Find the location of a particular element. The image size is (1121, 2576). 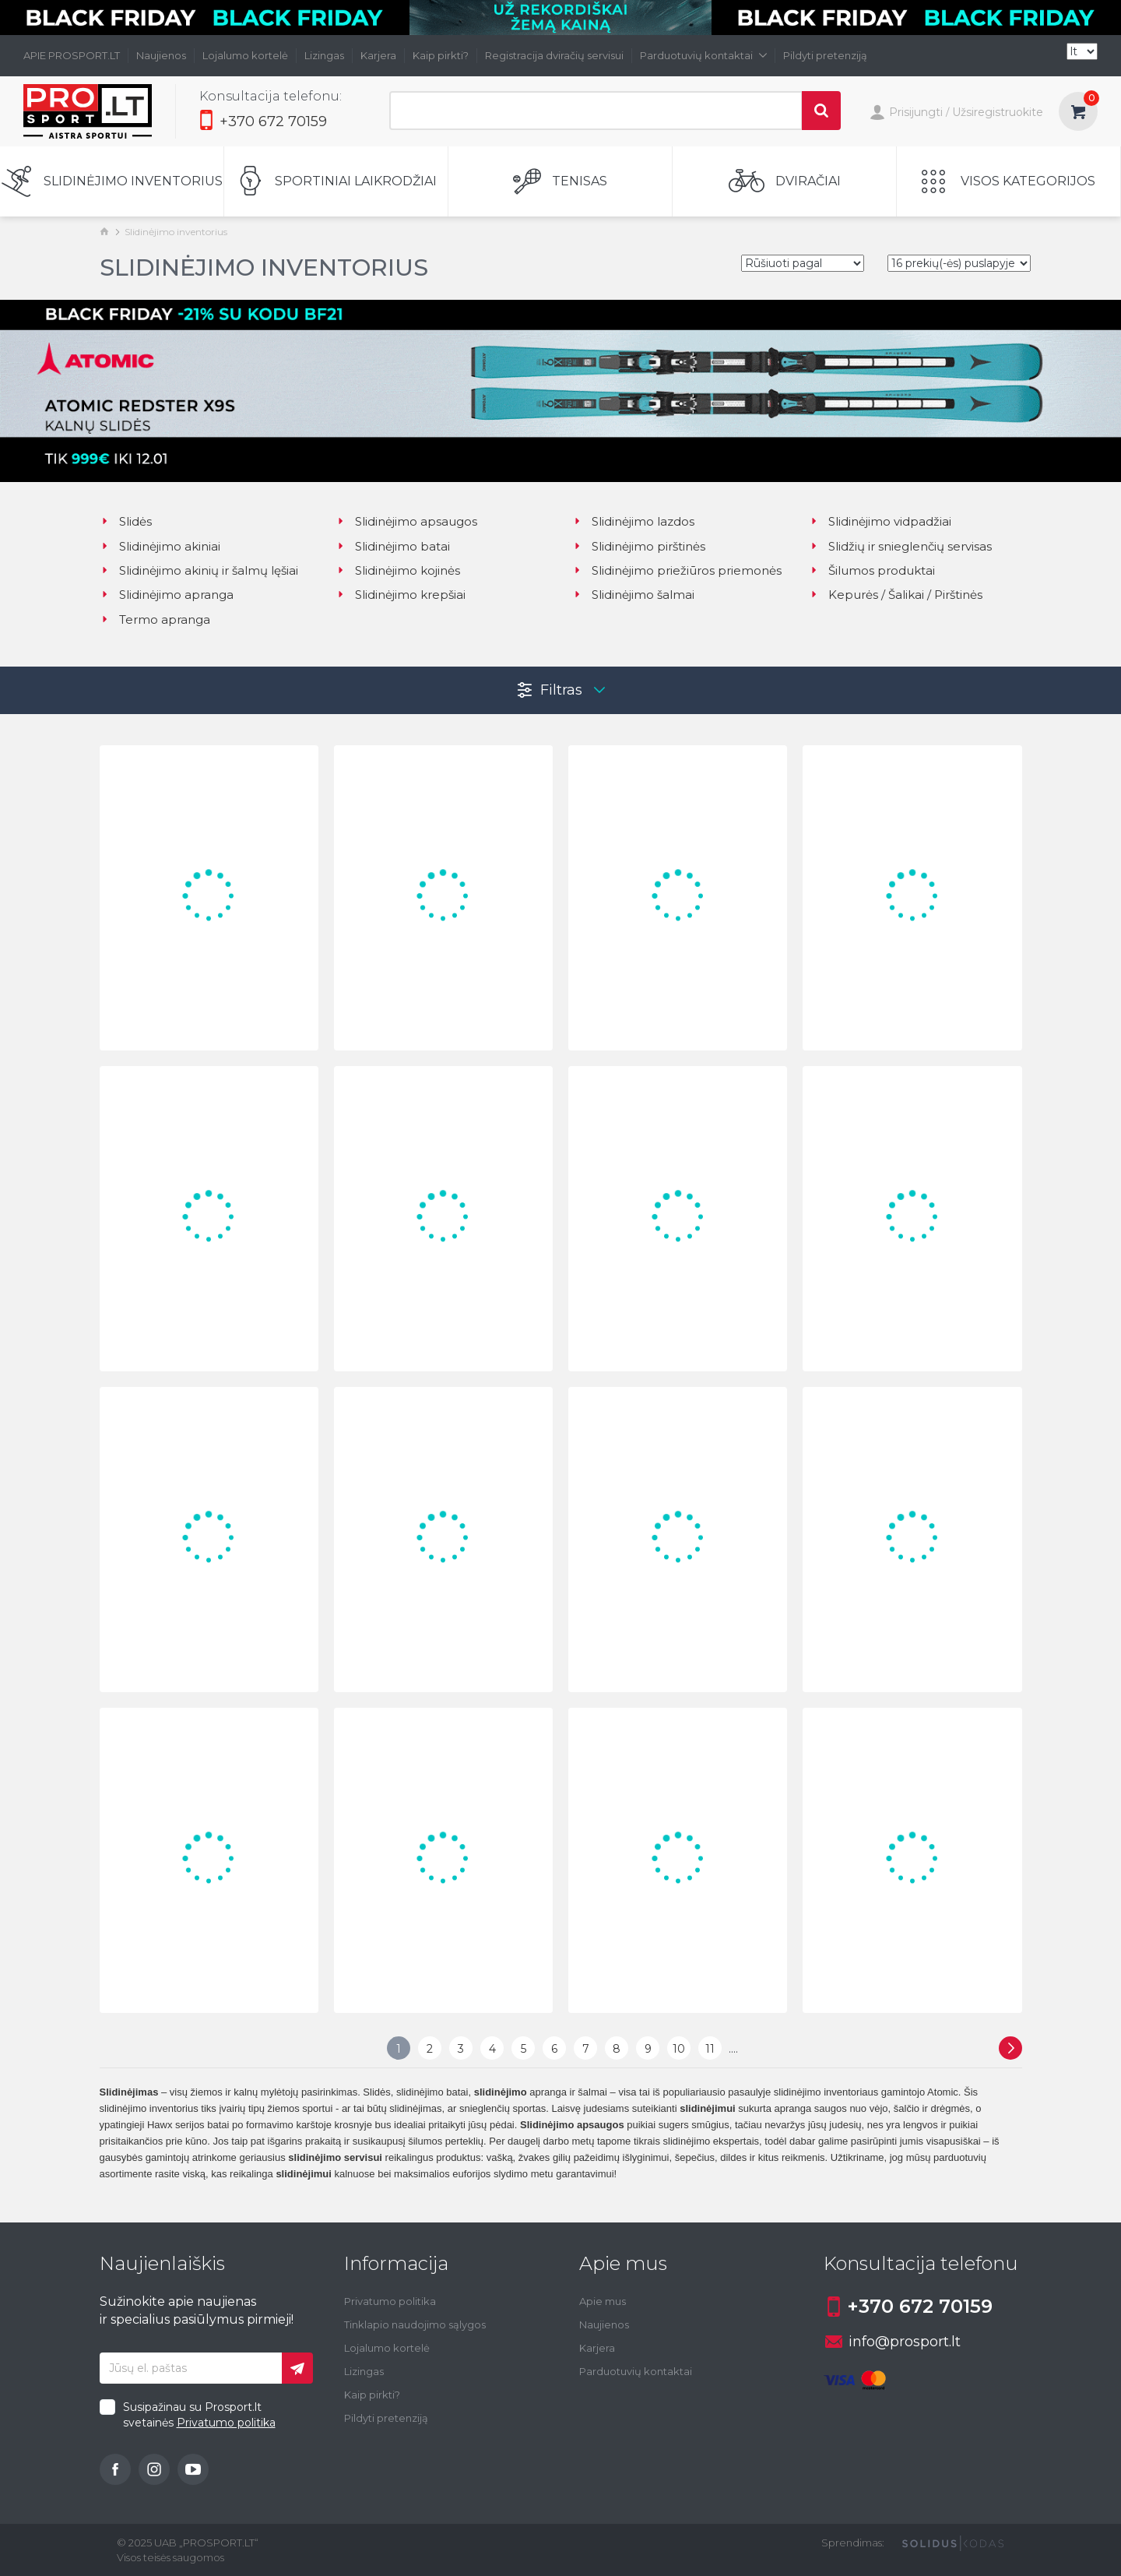

Privatumo politika is located at coordinates (226, 2423).